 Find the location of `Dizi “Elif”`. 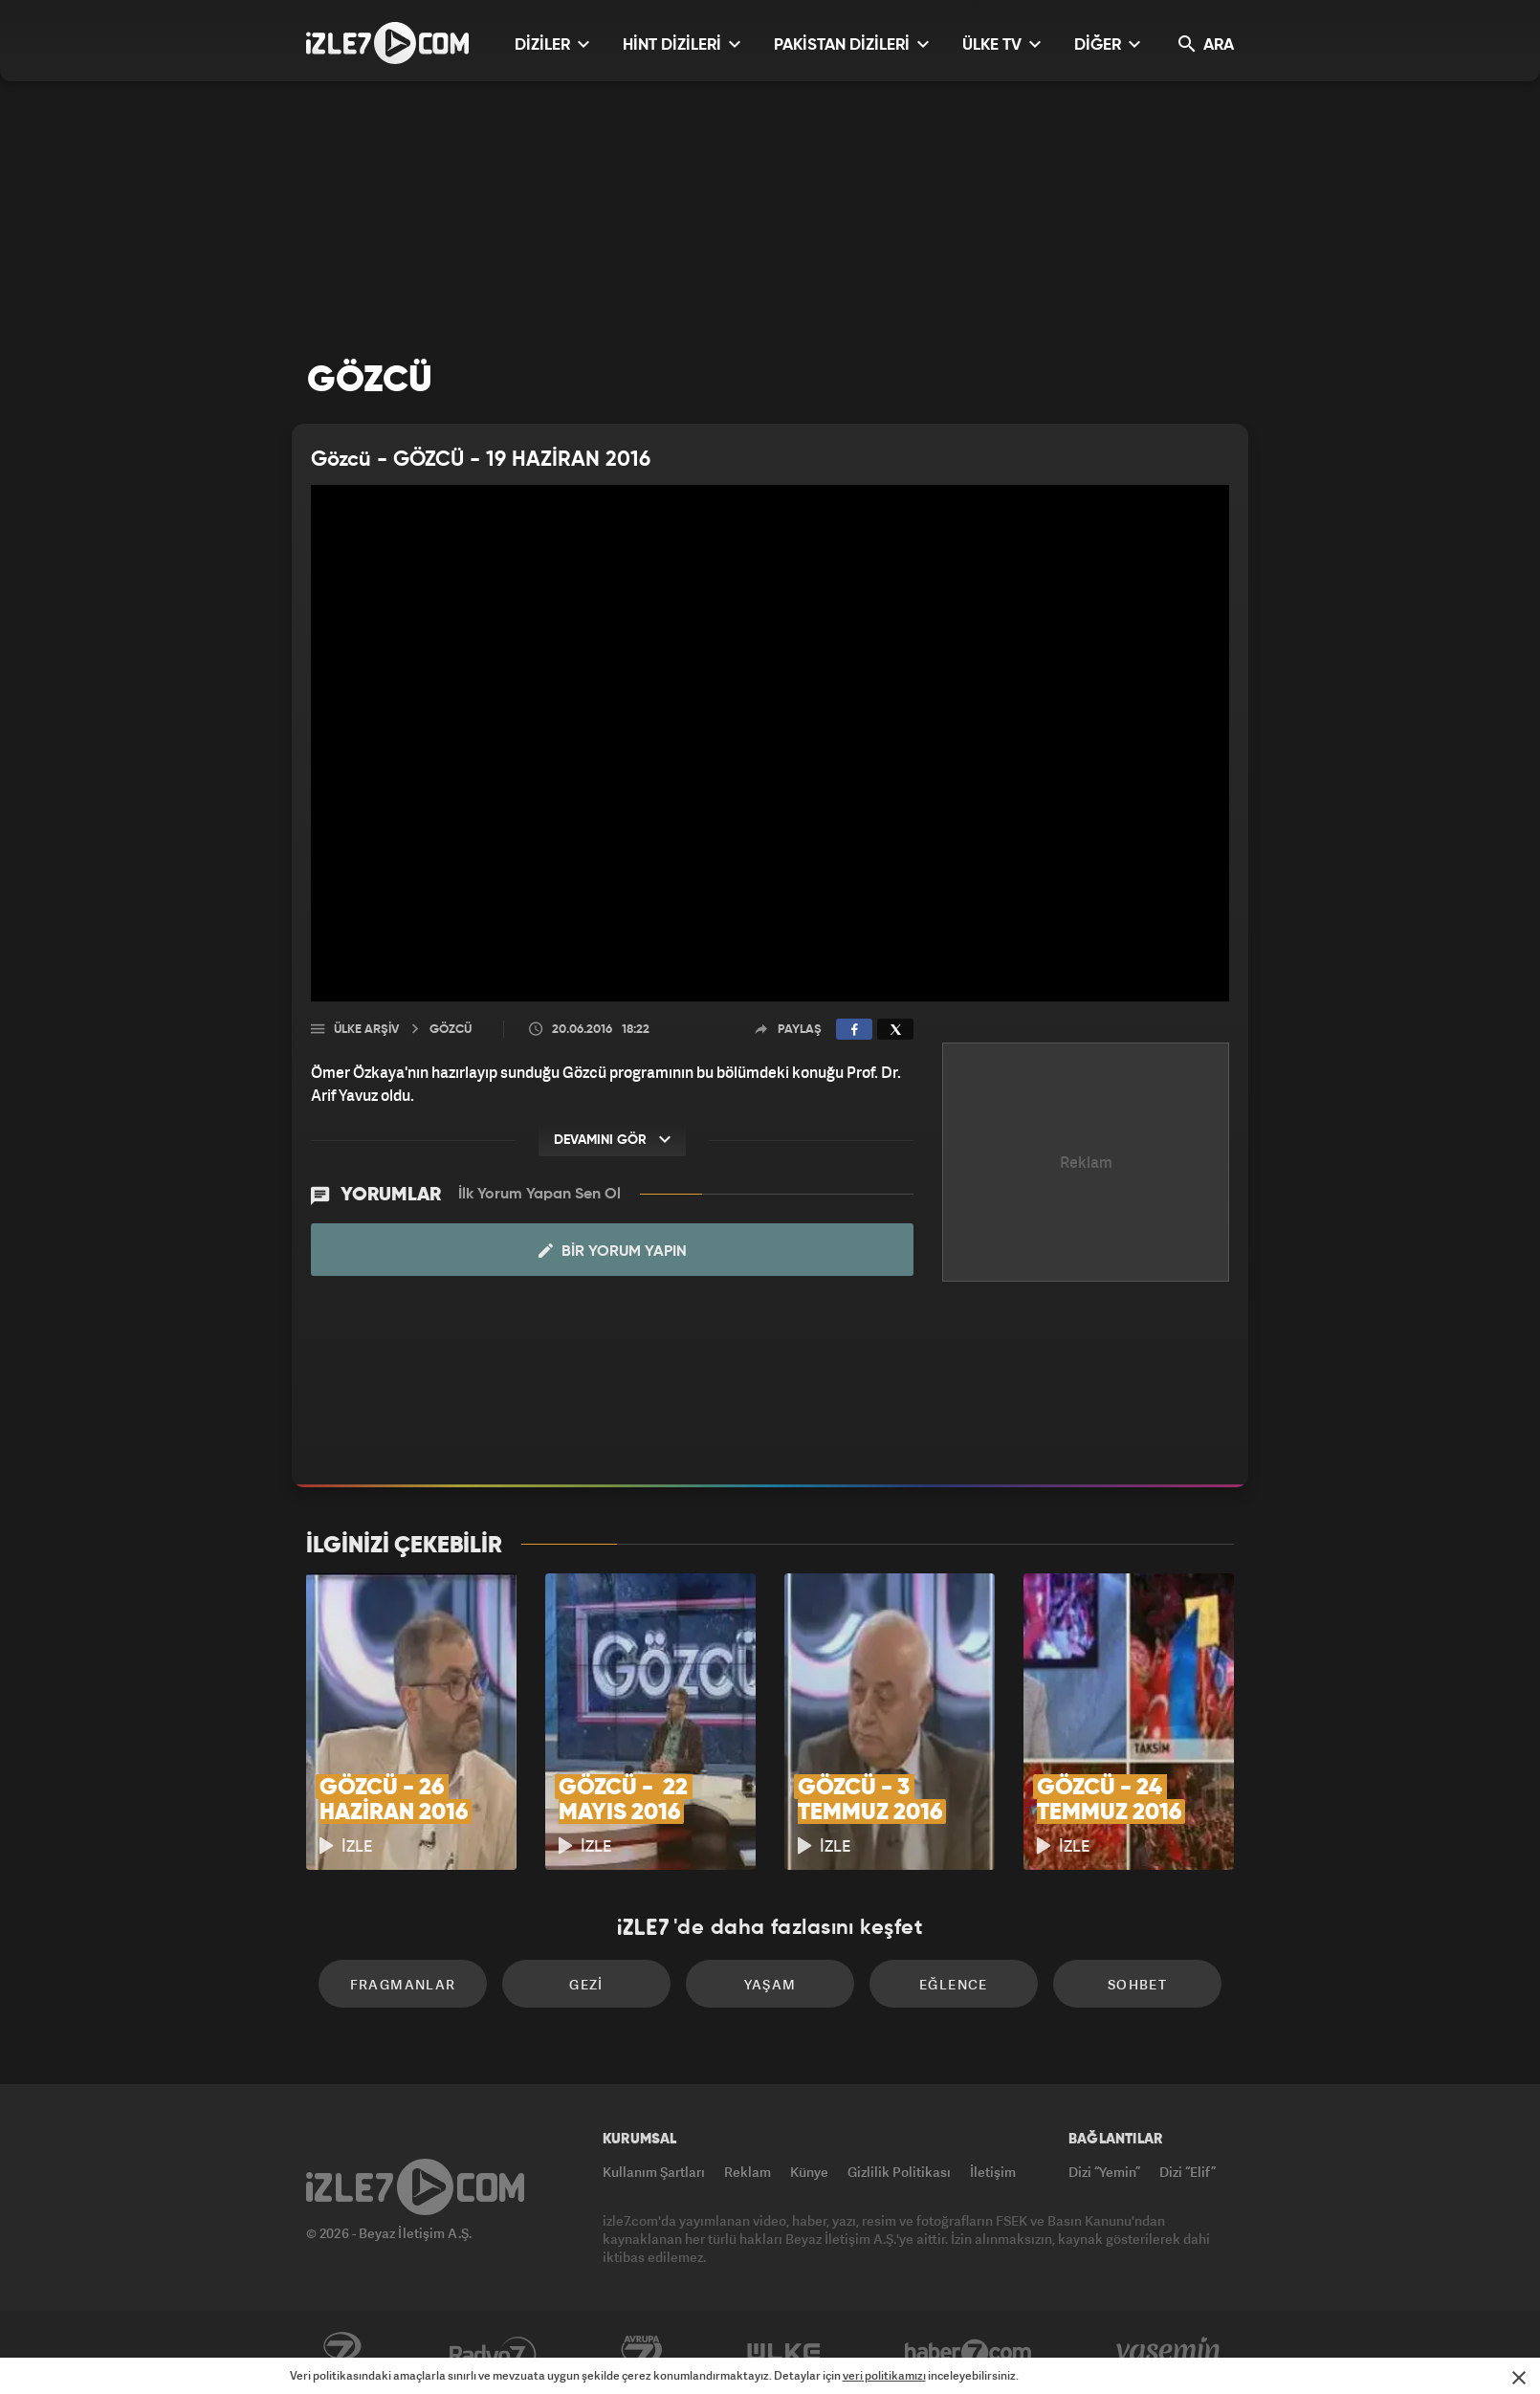

Dizi “Elif” is located at coordinates (1187, 2172).